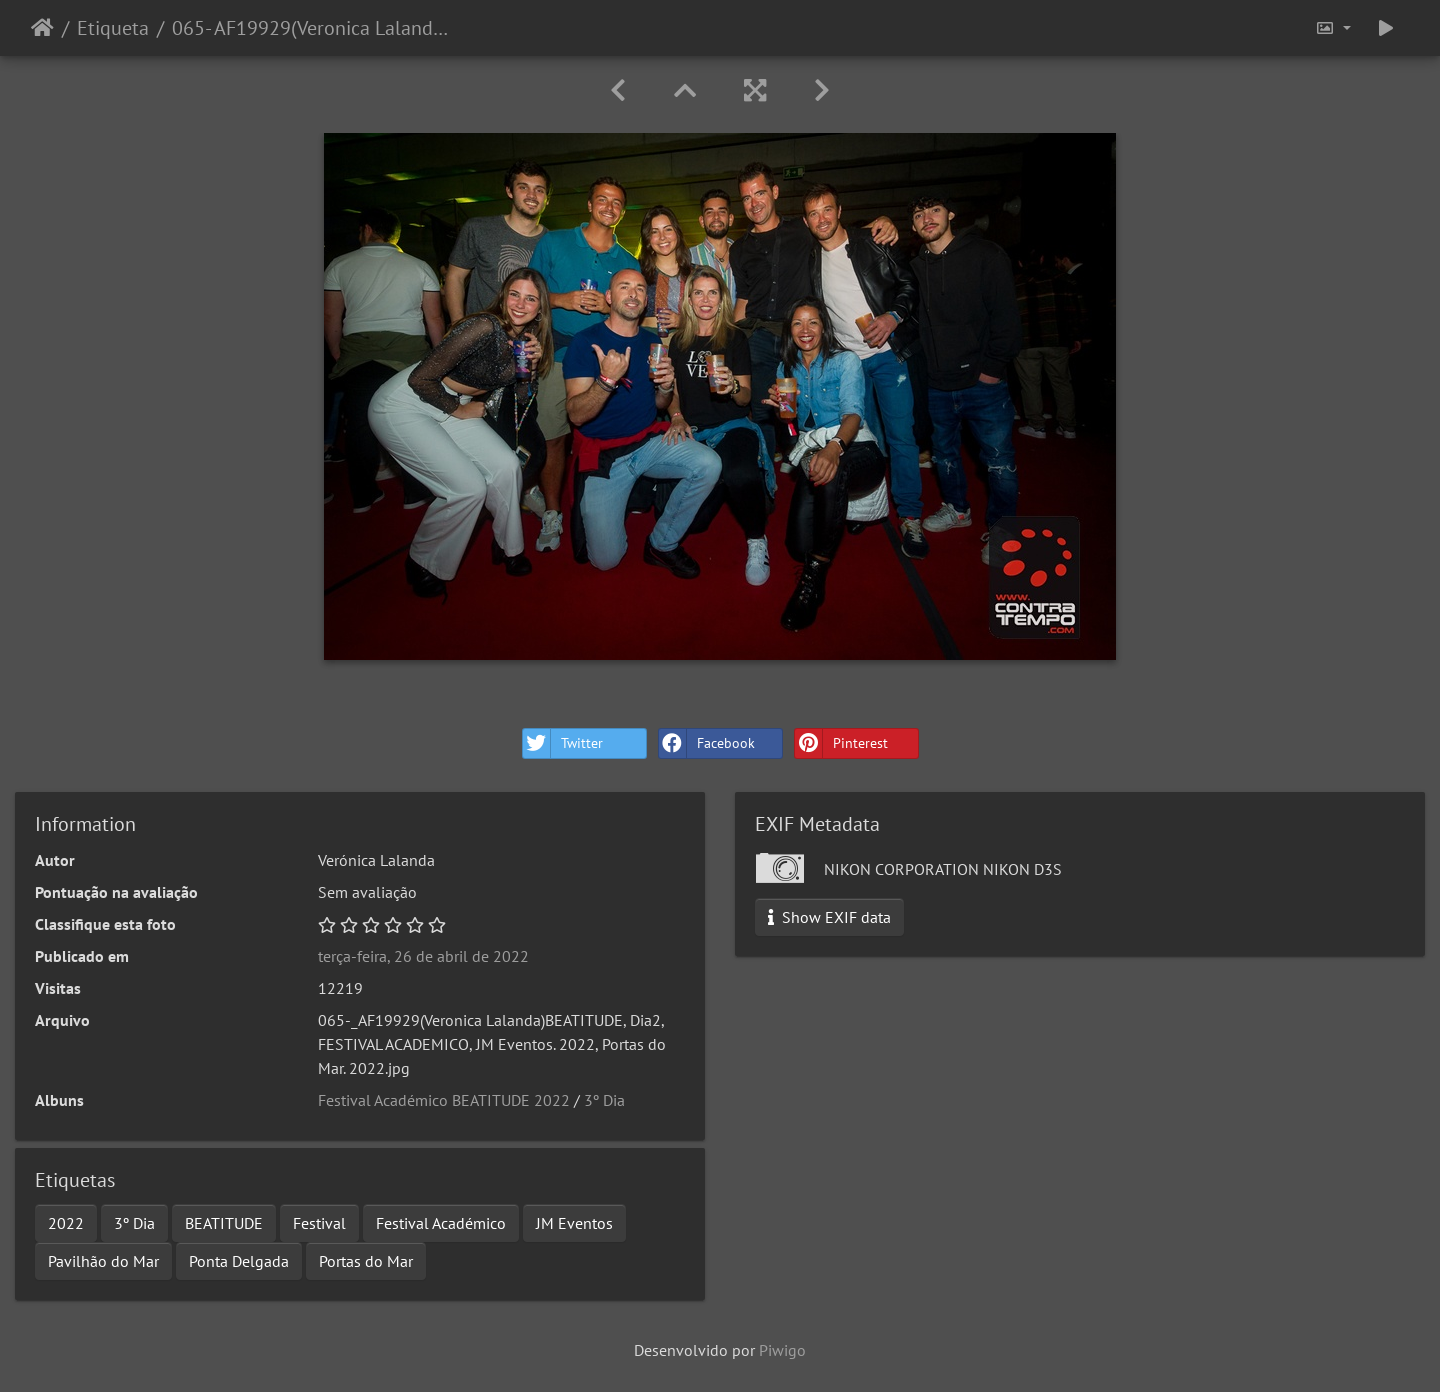 Image resolution: width=1440 pixels, height=1392 pixels. What do you see at coordinates (707, 743) in the screenshot?
I see `Facebook` at bounding box center [707, 743].